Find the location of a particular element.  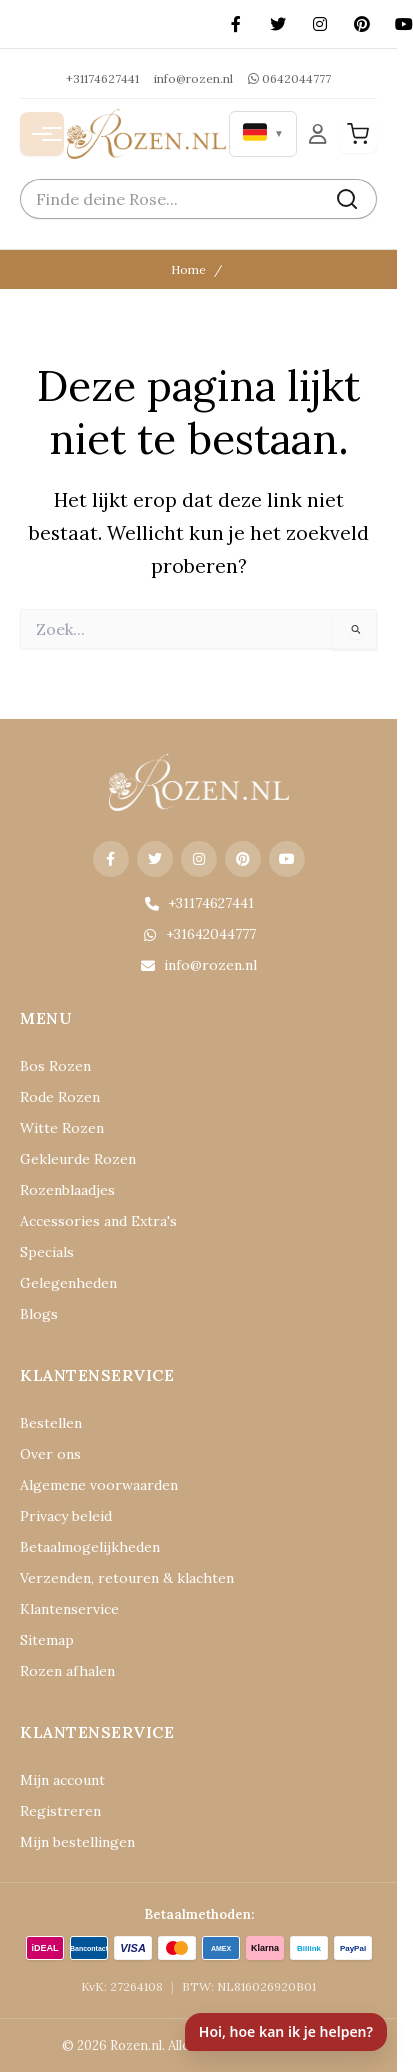

Gekleurde Rozen is located at coordinates (78, 1159).